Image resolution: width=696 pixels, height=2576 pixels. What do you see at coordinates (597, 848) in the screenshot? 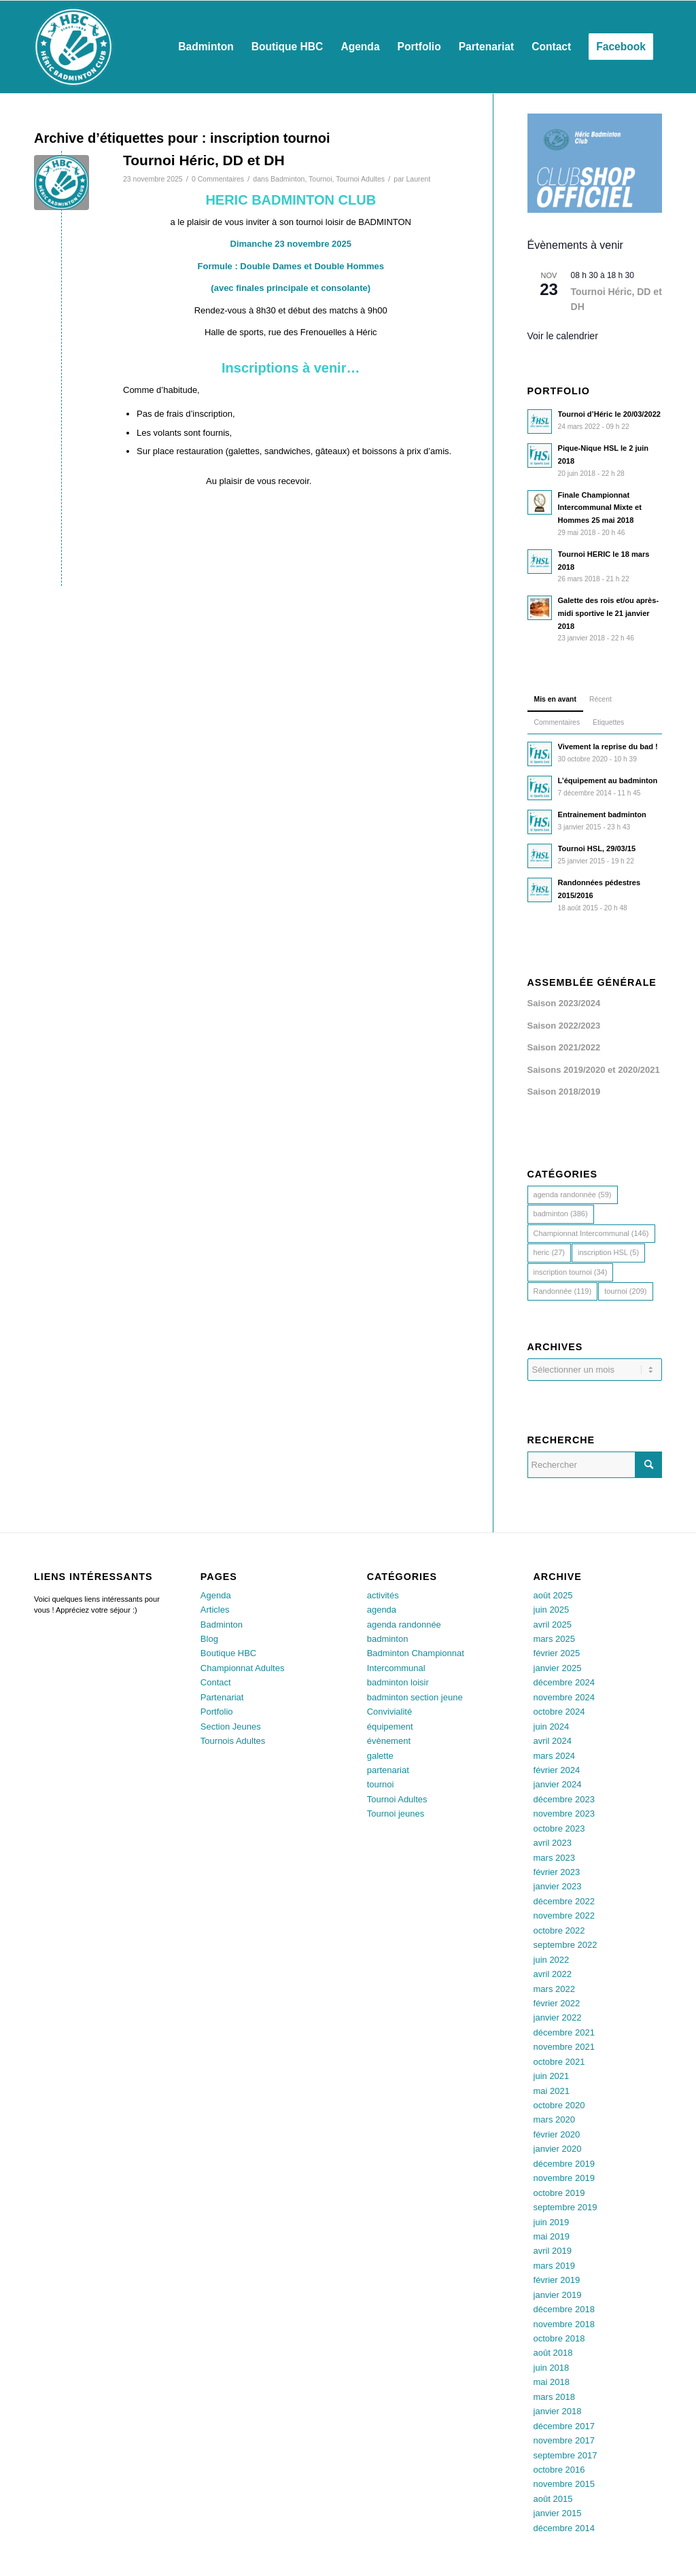
I see `Tournoi HSL, 29/03/15` at bounding box center [597, 848].